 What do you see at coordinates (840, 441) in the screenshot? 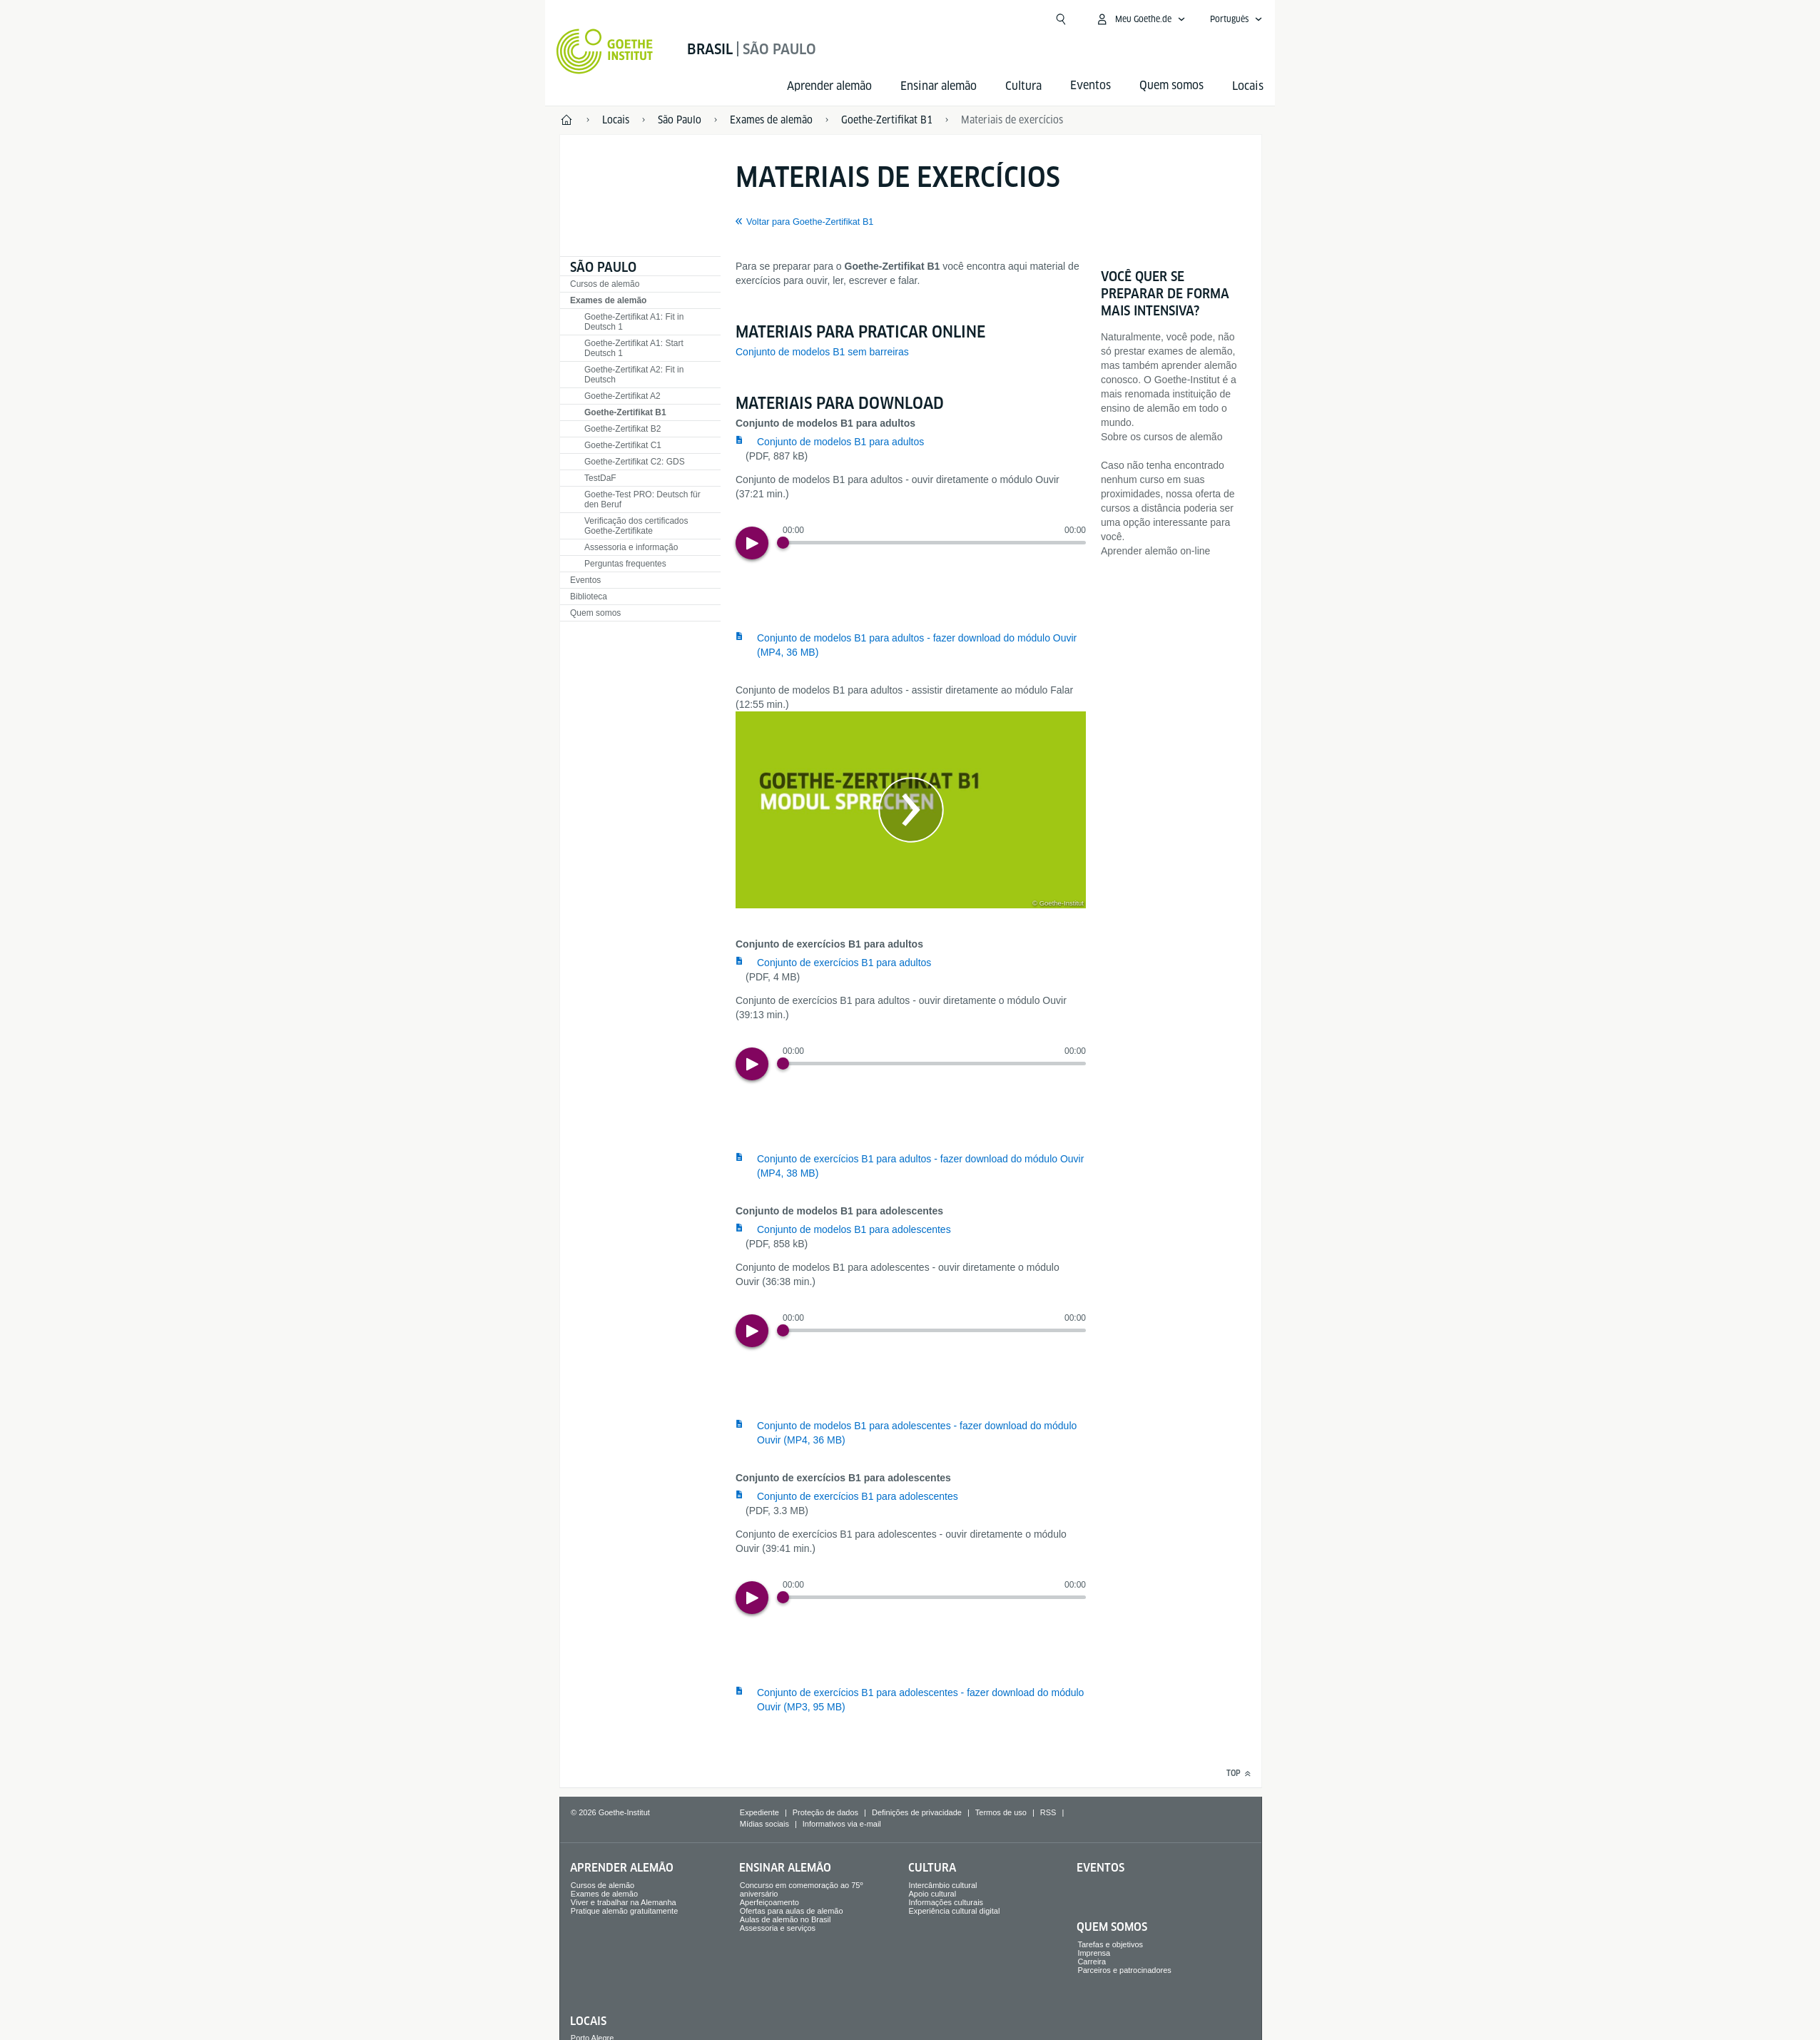
I see `Conjunto de modelos B1 para adultos` at bounding box center [840, 441].